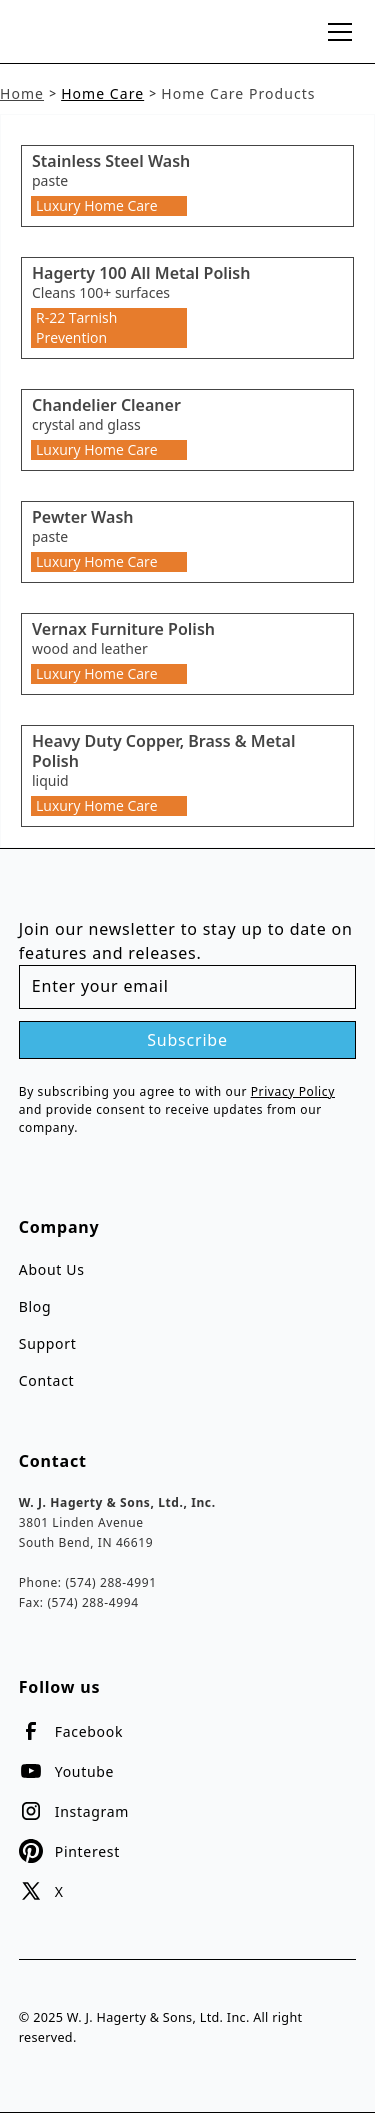 The height and width of the screenshot is (2113, 375). Describe the element at coordinates (102, 93) in the screenshot. I see `Home Care` at that location.